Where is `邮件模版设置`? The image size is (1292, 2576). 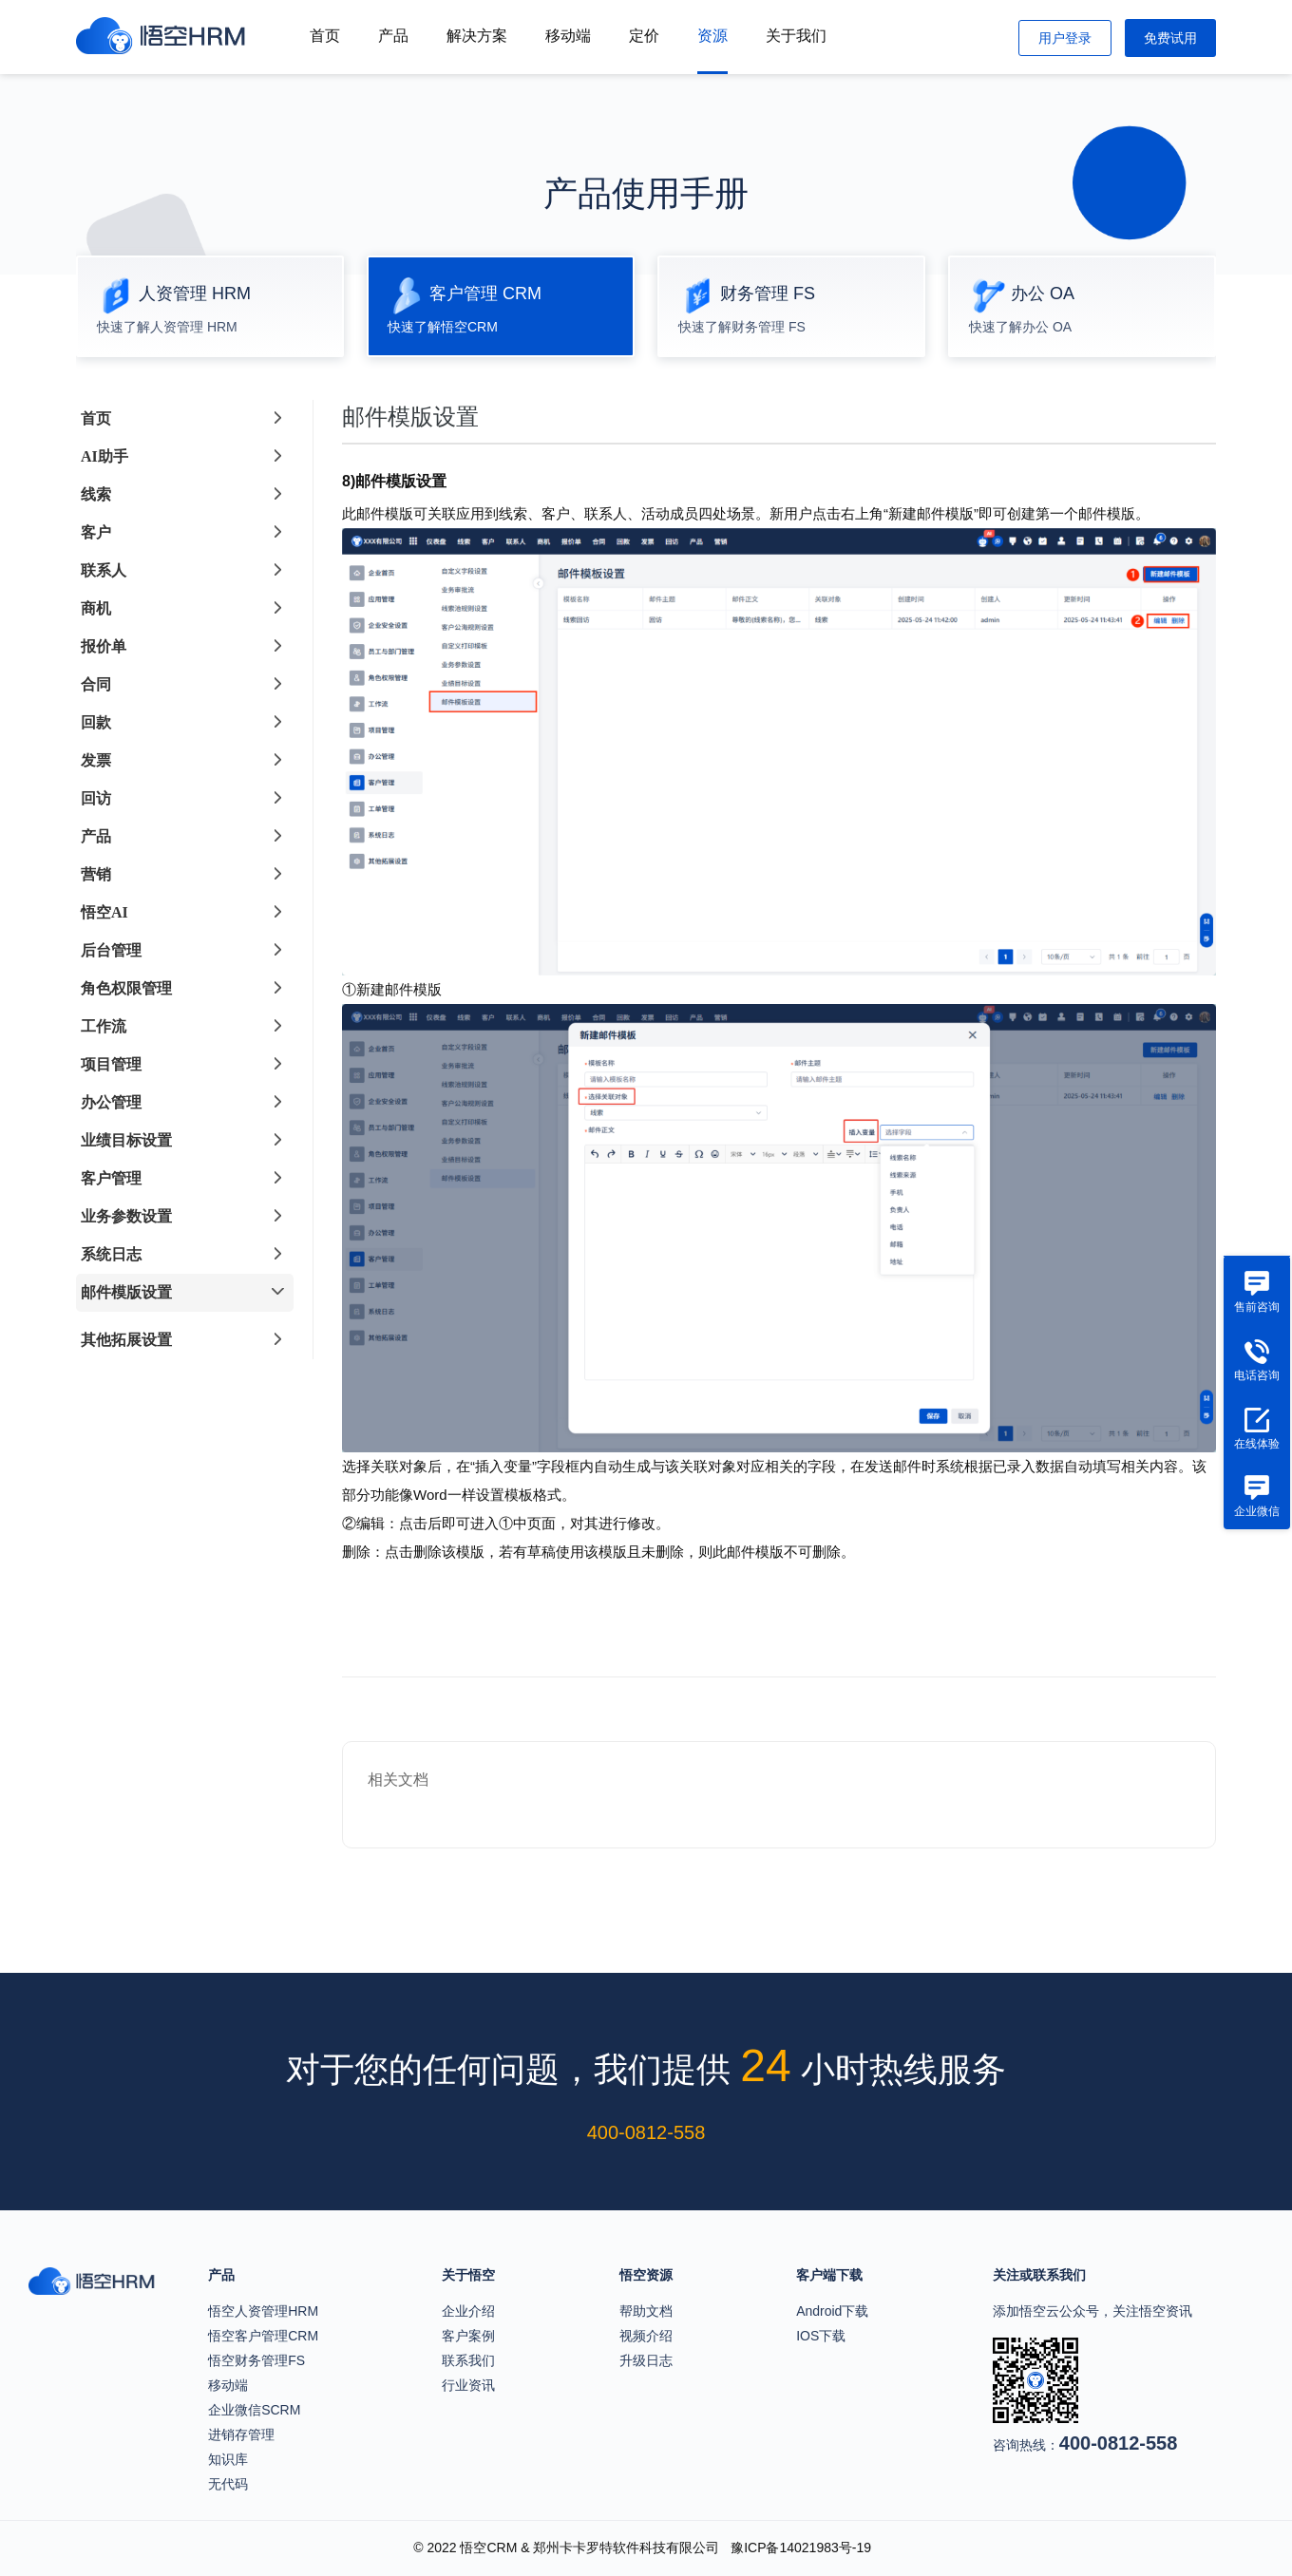
邮件模版设置 is located at coordinates (126, 1292).